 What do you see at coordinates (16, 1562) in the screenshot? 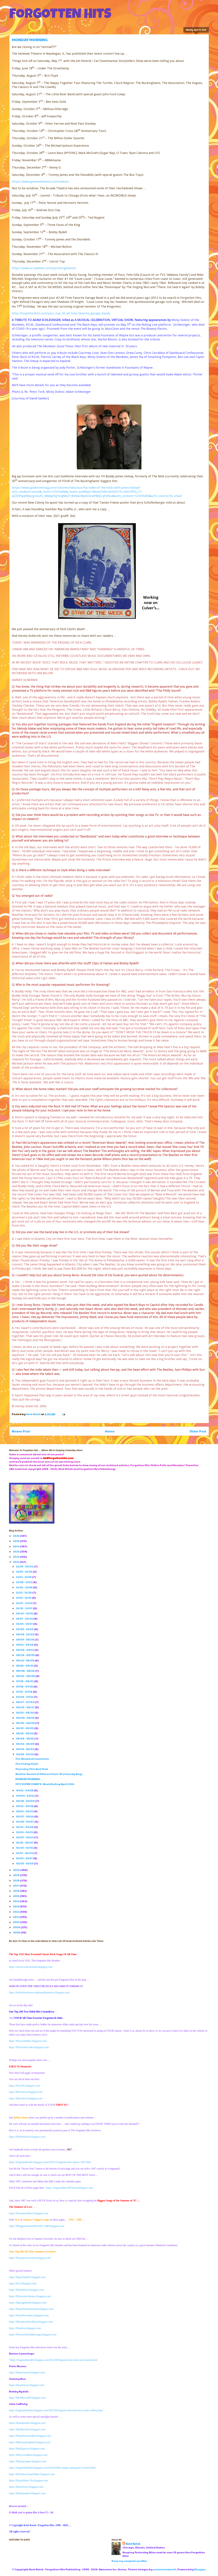
I see `2021` at bounding box center [16, 1562].